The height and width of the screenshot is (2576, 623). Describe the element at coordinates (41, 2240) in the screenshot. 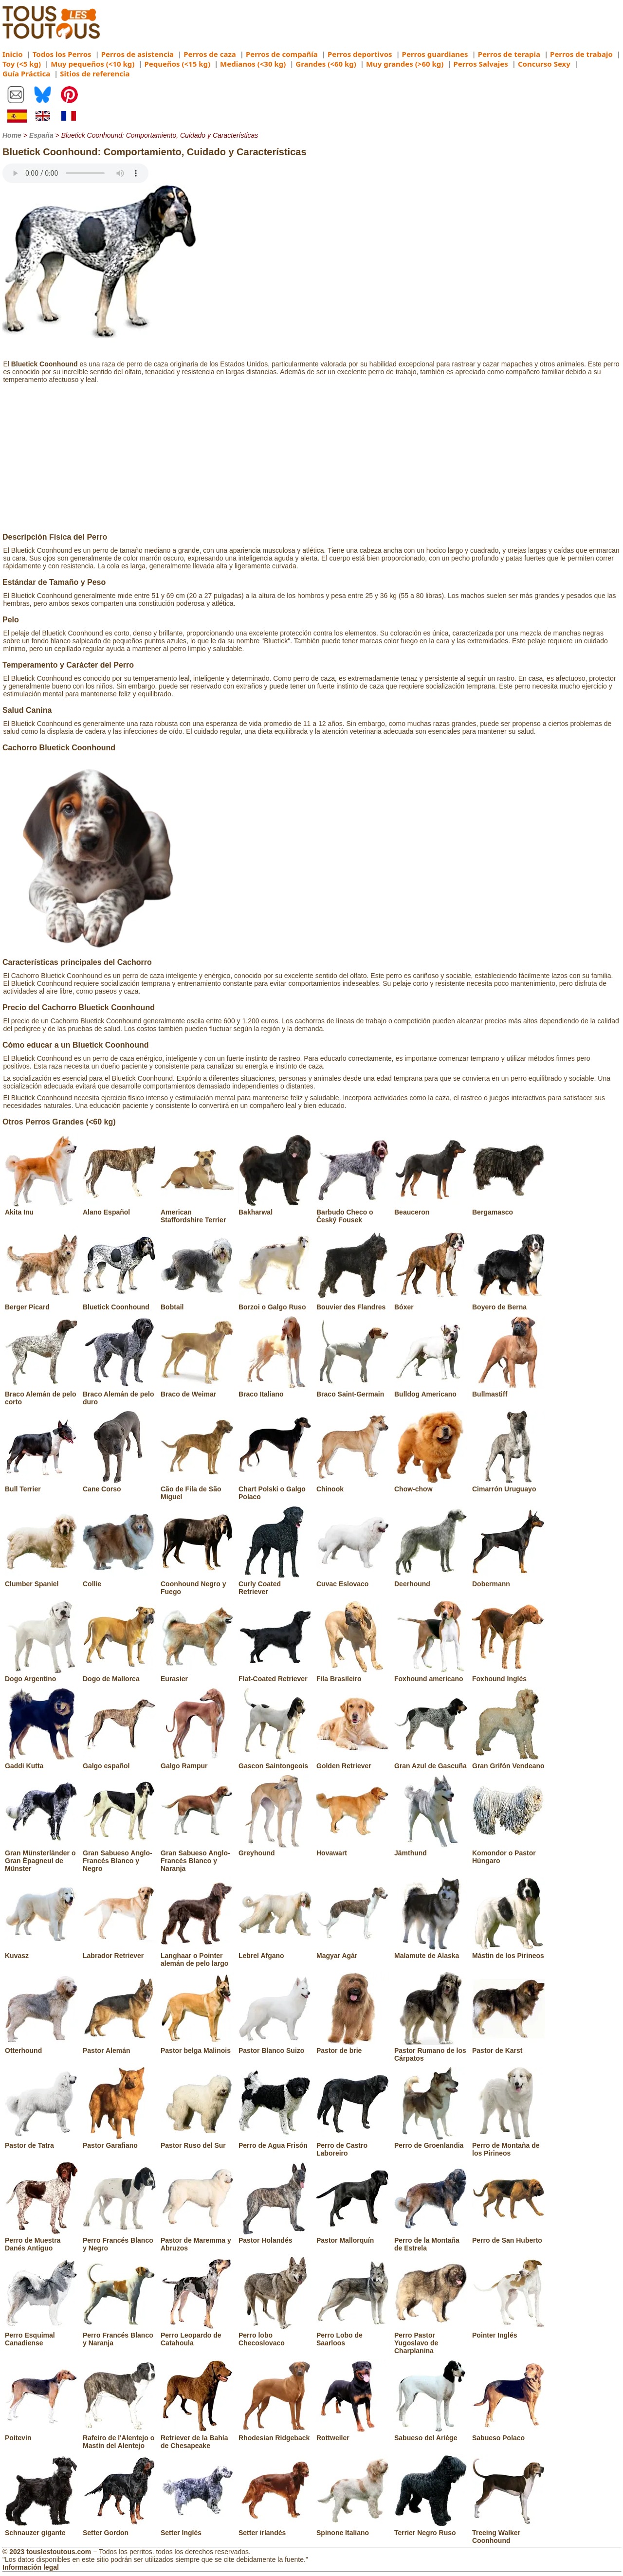

I see `Perro de Muestra Danés Antiguo` at that location.